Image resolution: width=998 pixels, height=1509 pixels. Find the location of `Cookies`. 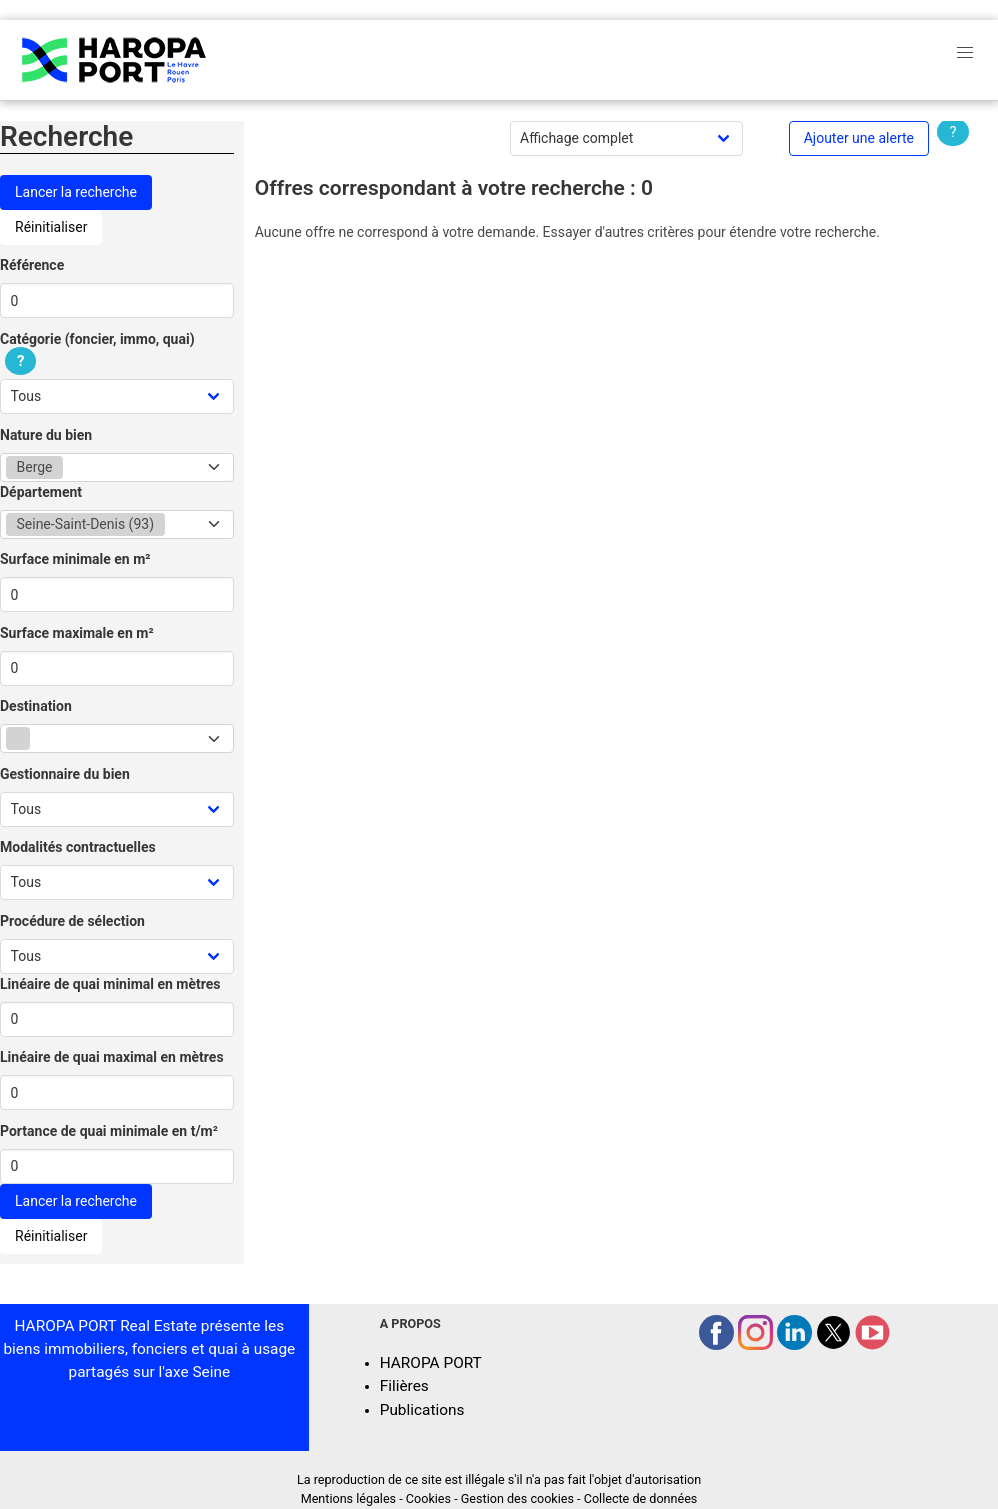

Cookies is located at coordinates (428, 1498).